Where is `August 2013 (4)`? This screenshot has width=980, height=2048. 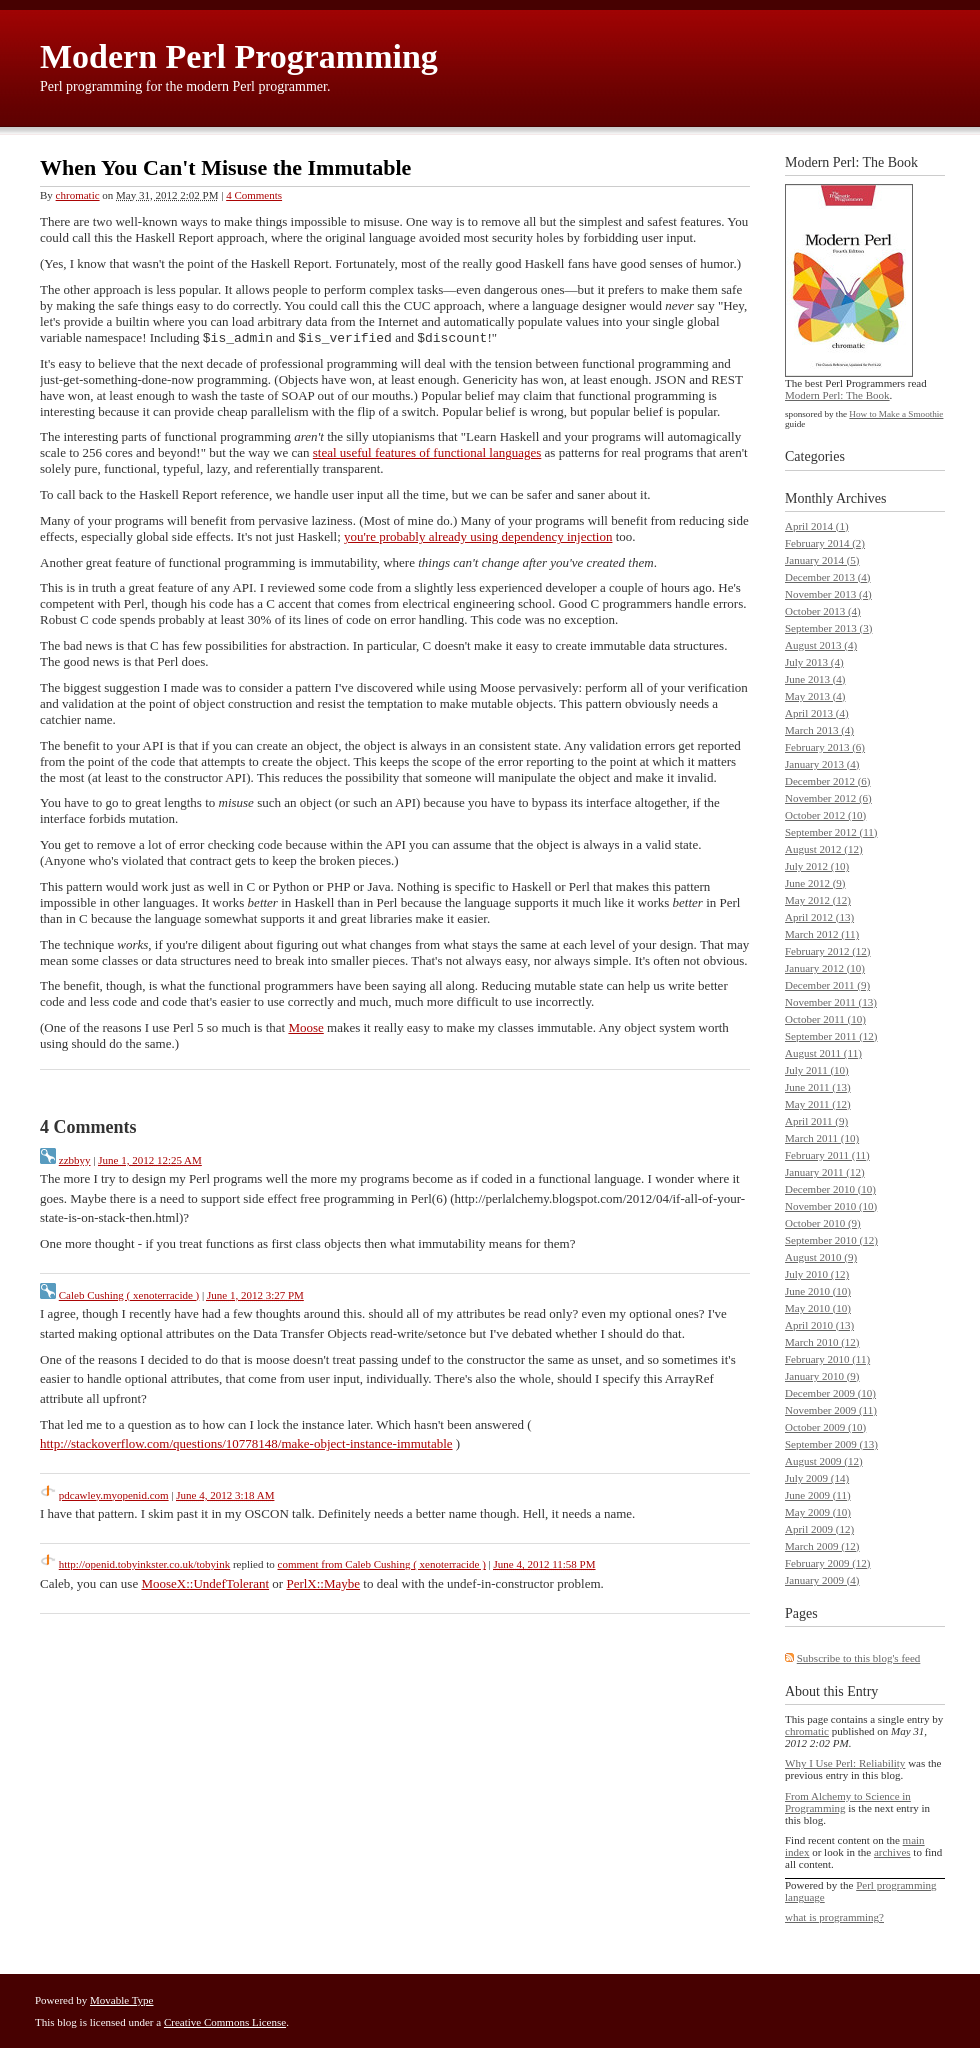
August 2013 (4) is located at coordinates (821, 645).